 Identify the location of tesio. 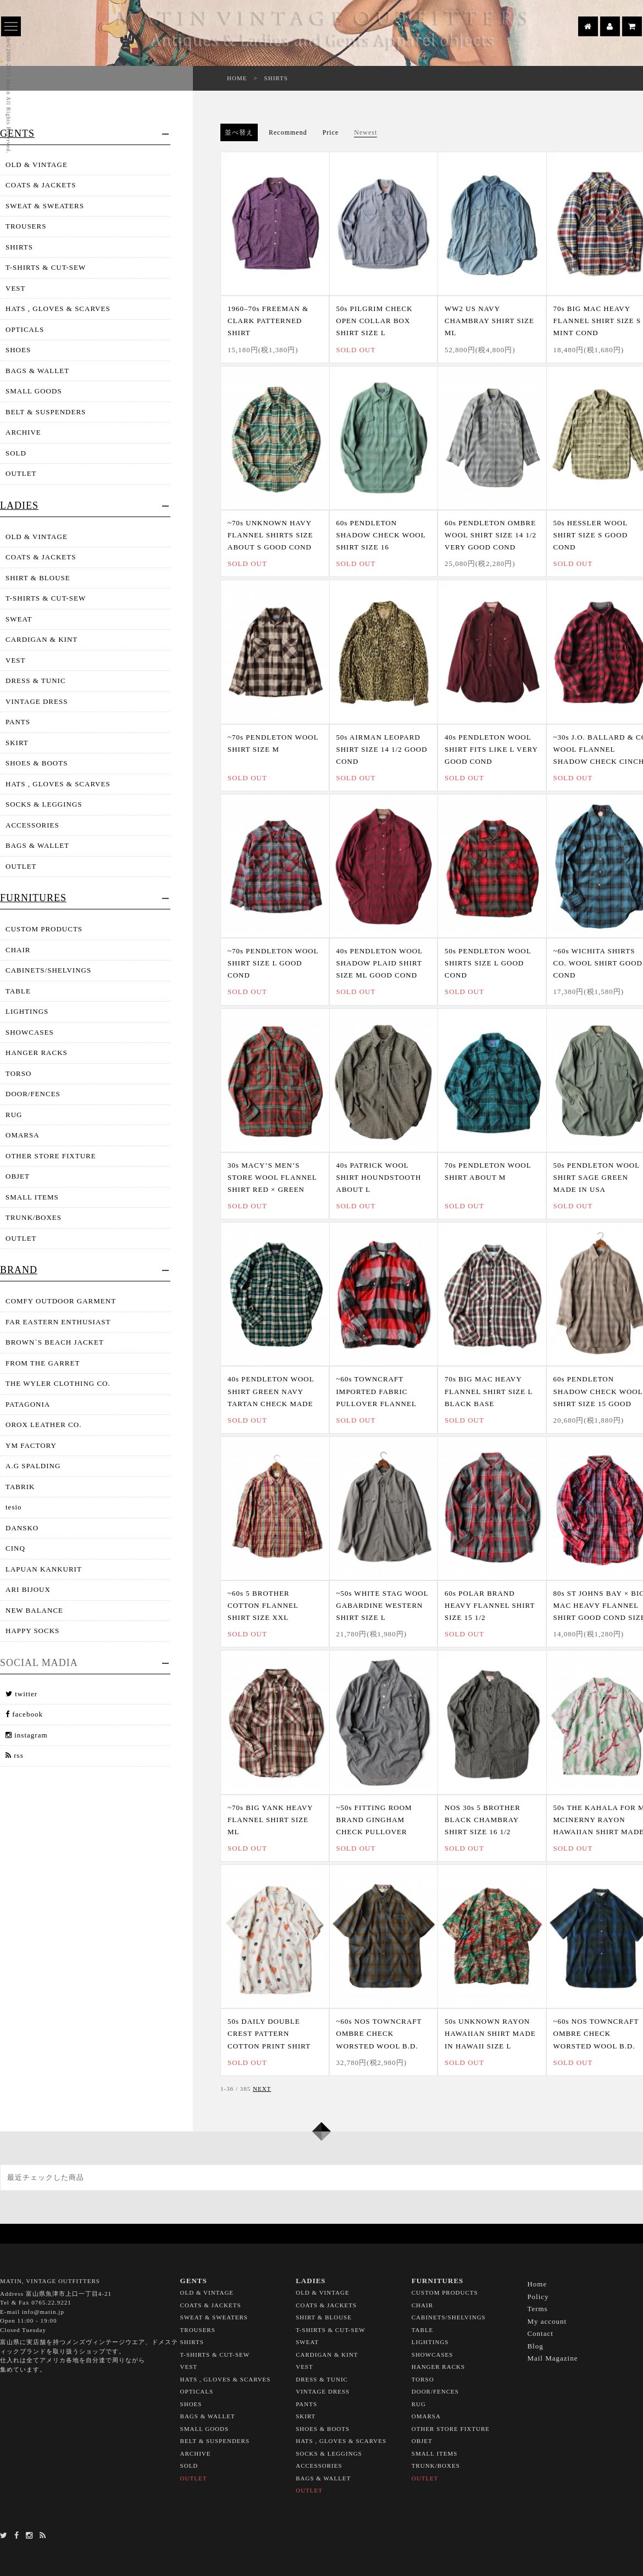
(13, 1507).